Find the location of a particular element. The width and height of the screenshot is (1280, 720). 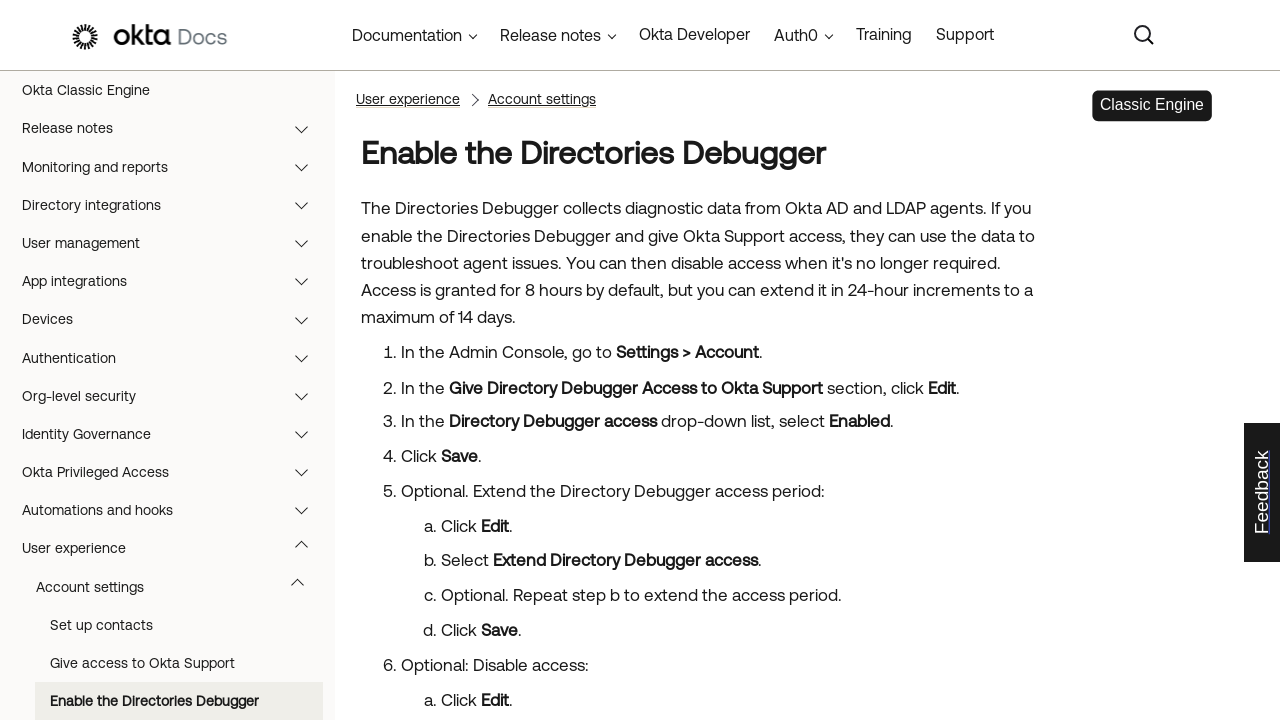

Devices is located at coordinates (174, 319).